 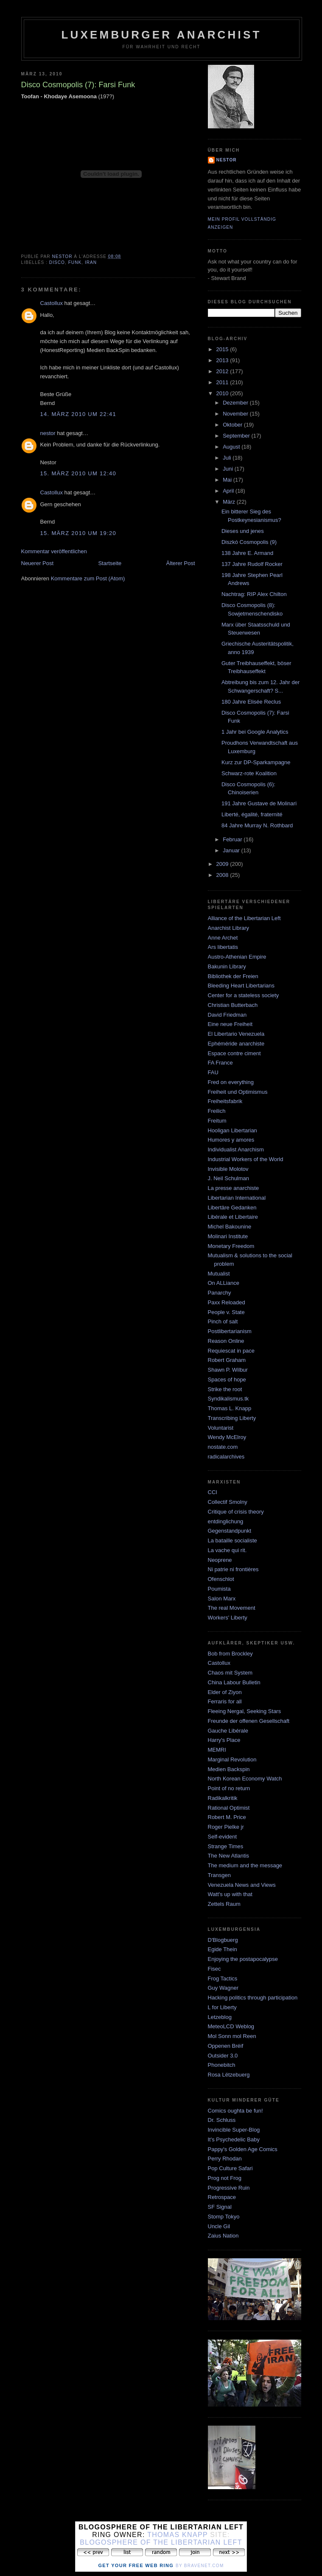 What do you see at coordinates (48, 433) in the screenshot?
I see `nestor` at bounding box center [48, 433].